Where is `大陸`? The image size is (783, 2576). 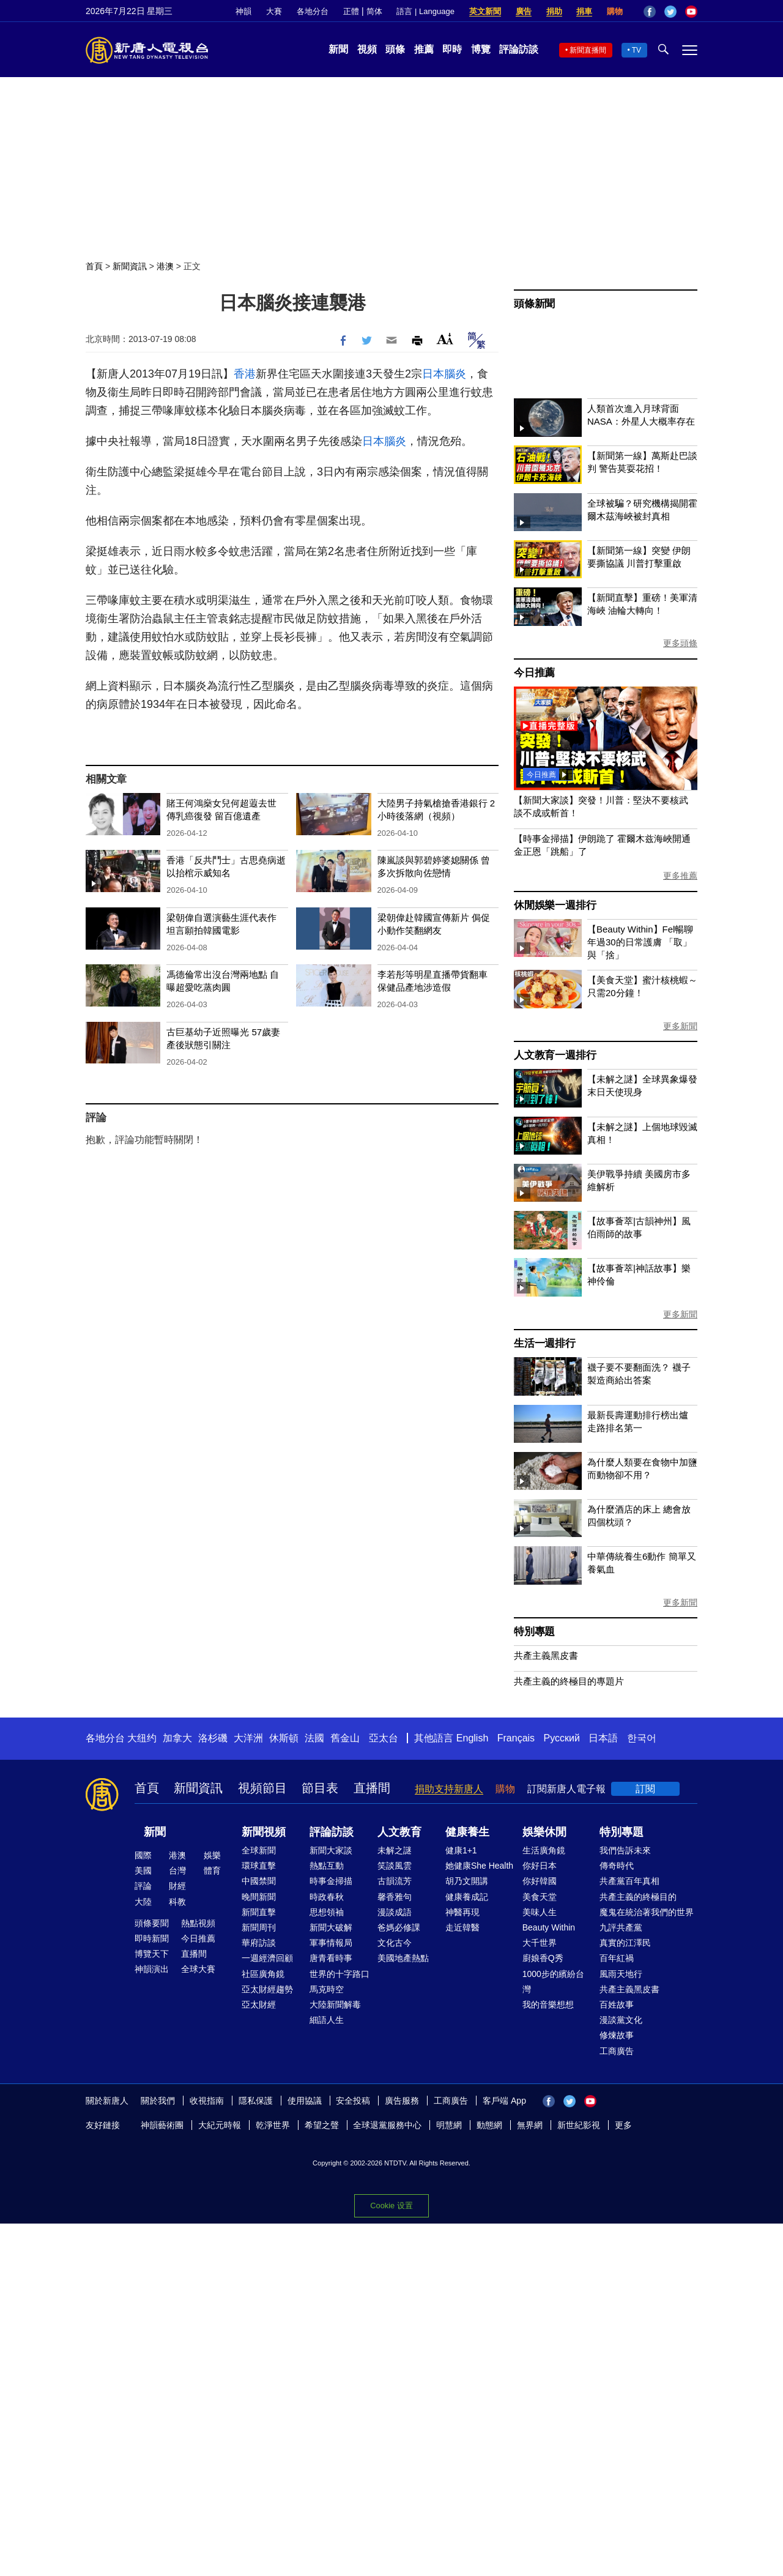 大陸 is located at coordinates (143, 1902).